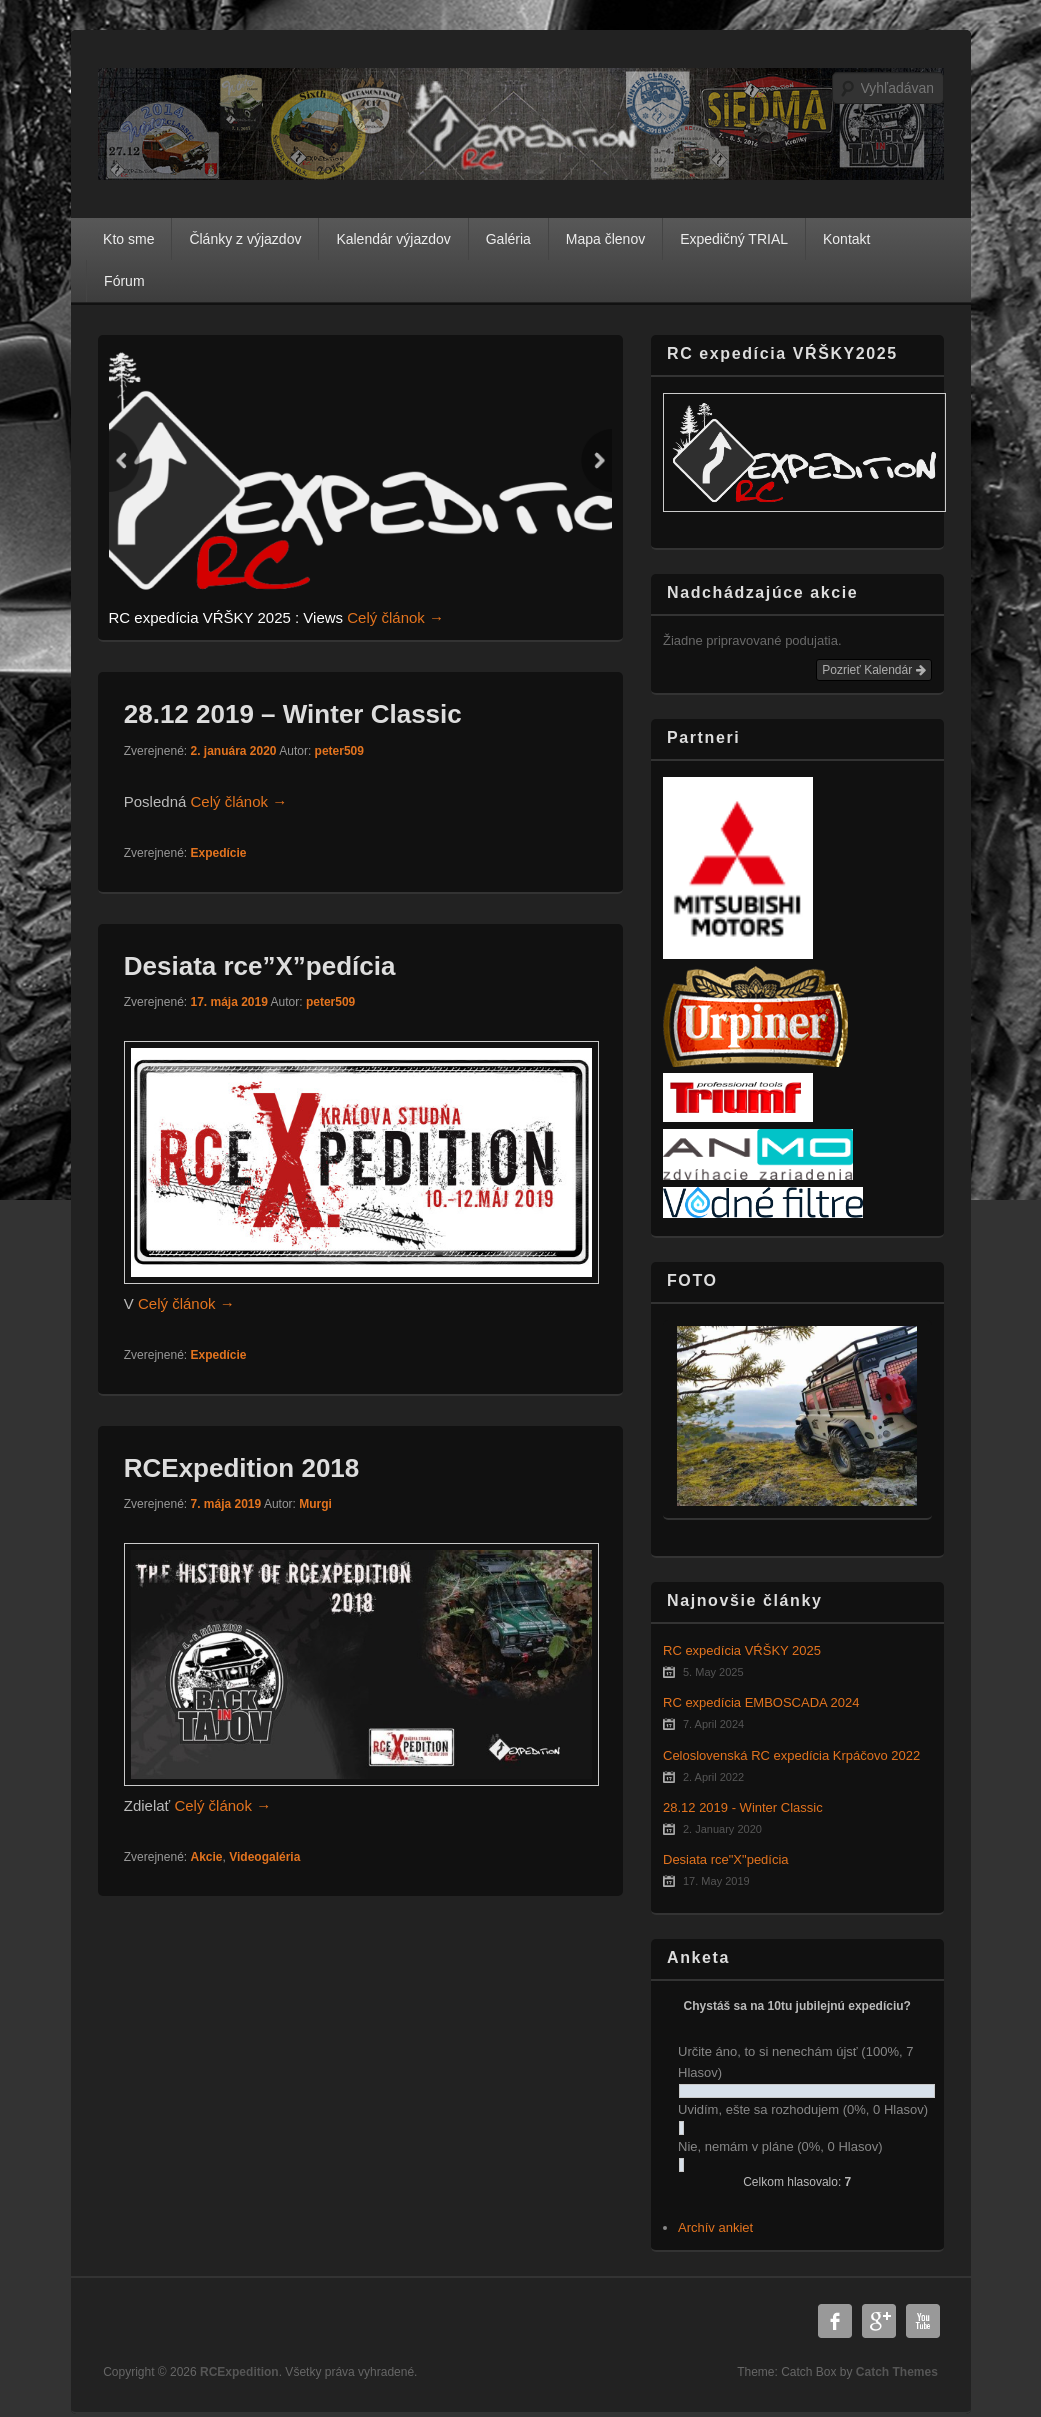 The image size is (1041, 2417). Describe the element at coordinates (726, 1859) in the screenshot. I see `Desiata rce"X"pedícia` at that location.